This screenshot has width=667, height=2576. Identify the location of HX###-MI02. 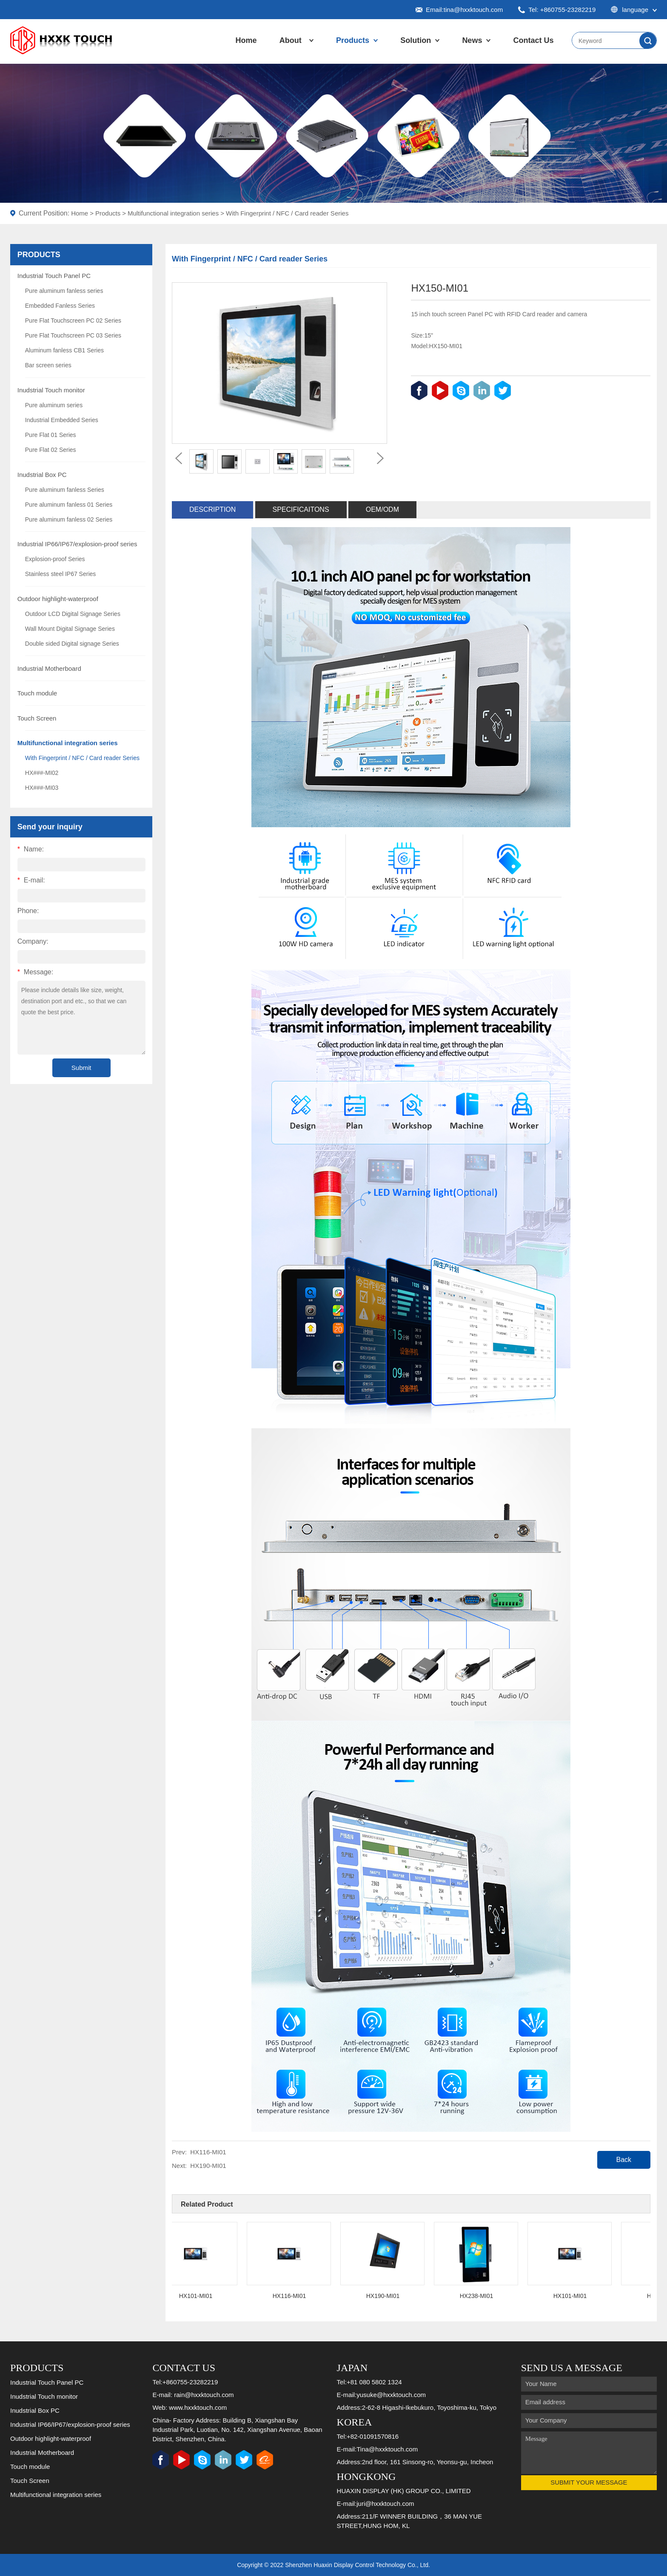
(42, 772).